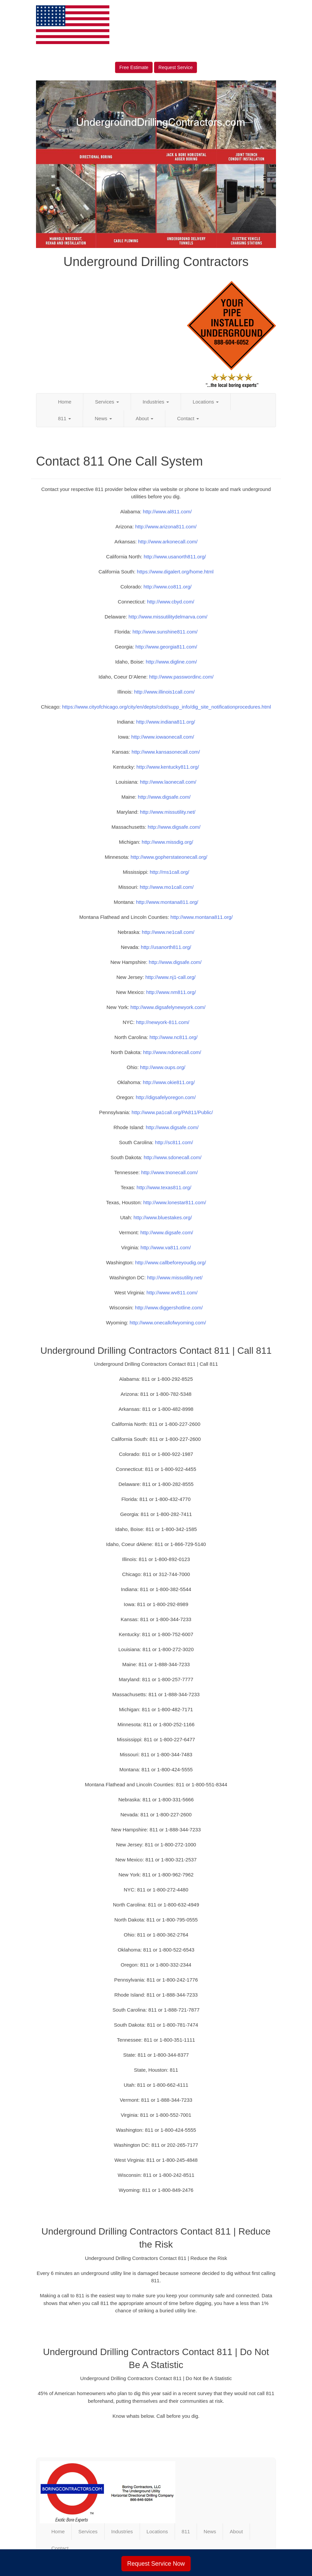 The width and height of the screenshot is (312, 2576). Describe the element at coordinates (170, 601) in the screenshot. I see `http://www.cbyd.com/` at that location.